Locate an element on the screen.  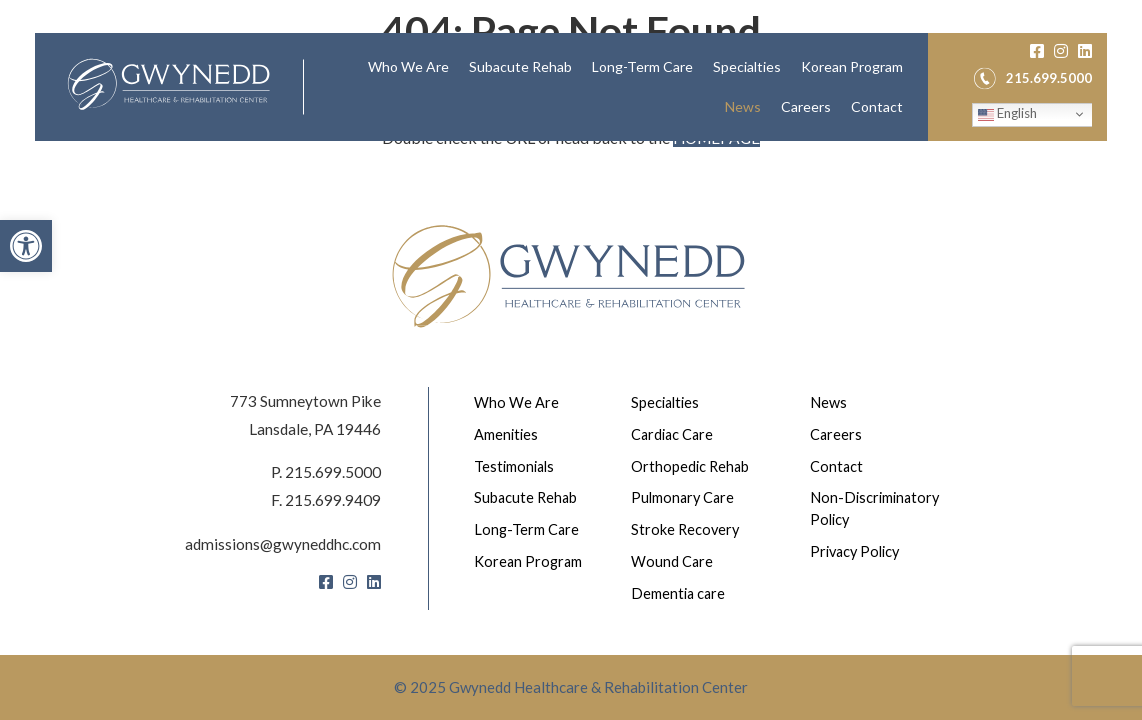
English is located at coordinates (1007, 132).